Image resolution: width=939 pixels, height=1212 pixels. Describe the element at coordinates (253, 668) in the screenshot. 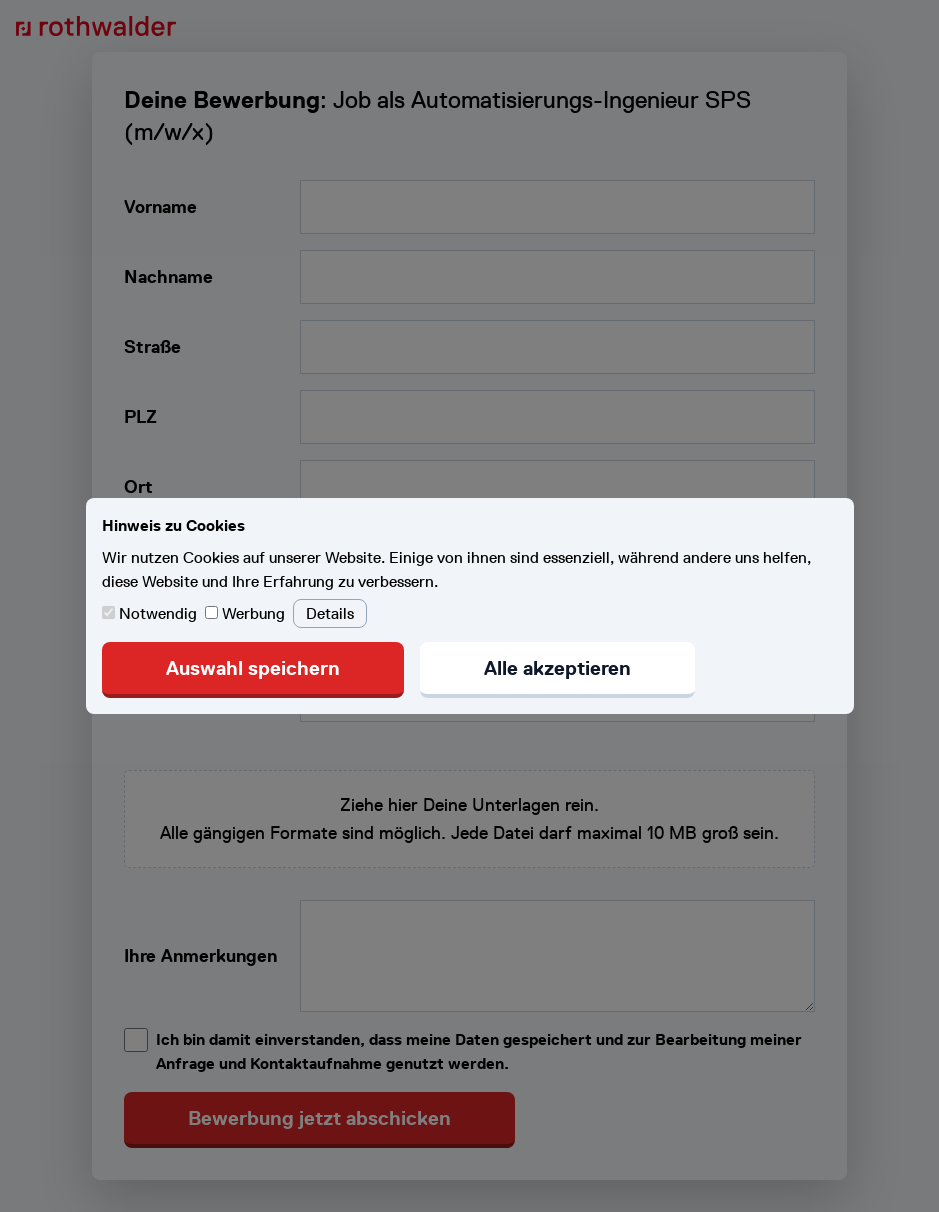

I see `Auswahl speichern` at that location.